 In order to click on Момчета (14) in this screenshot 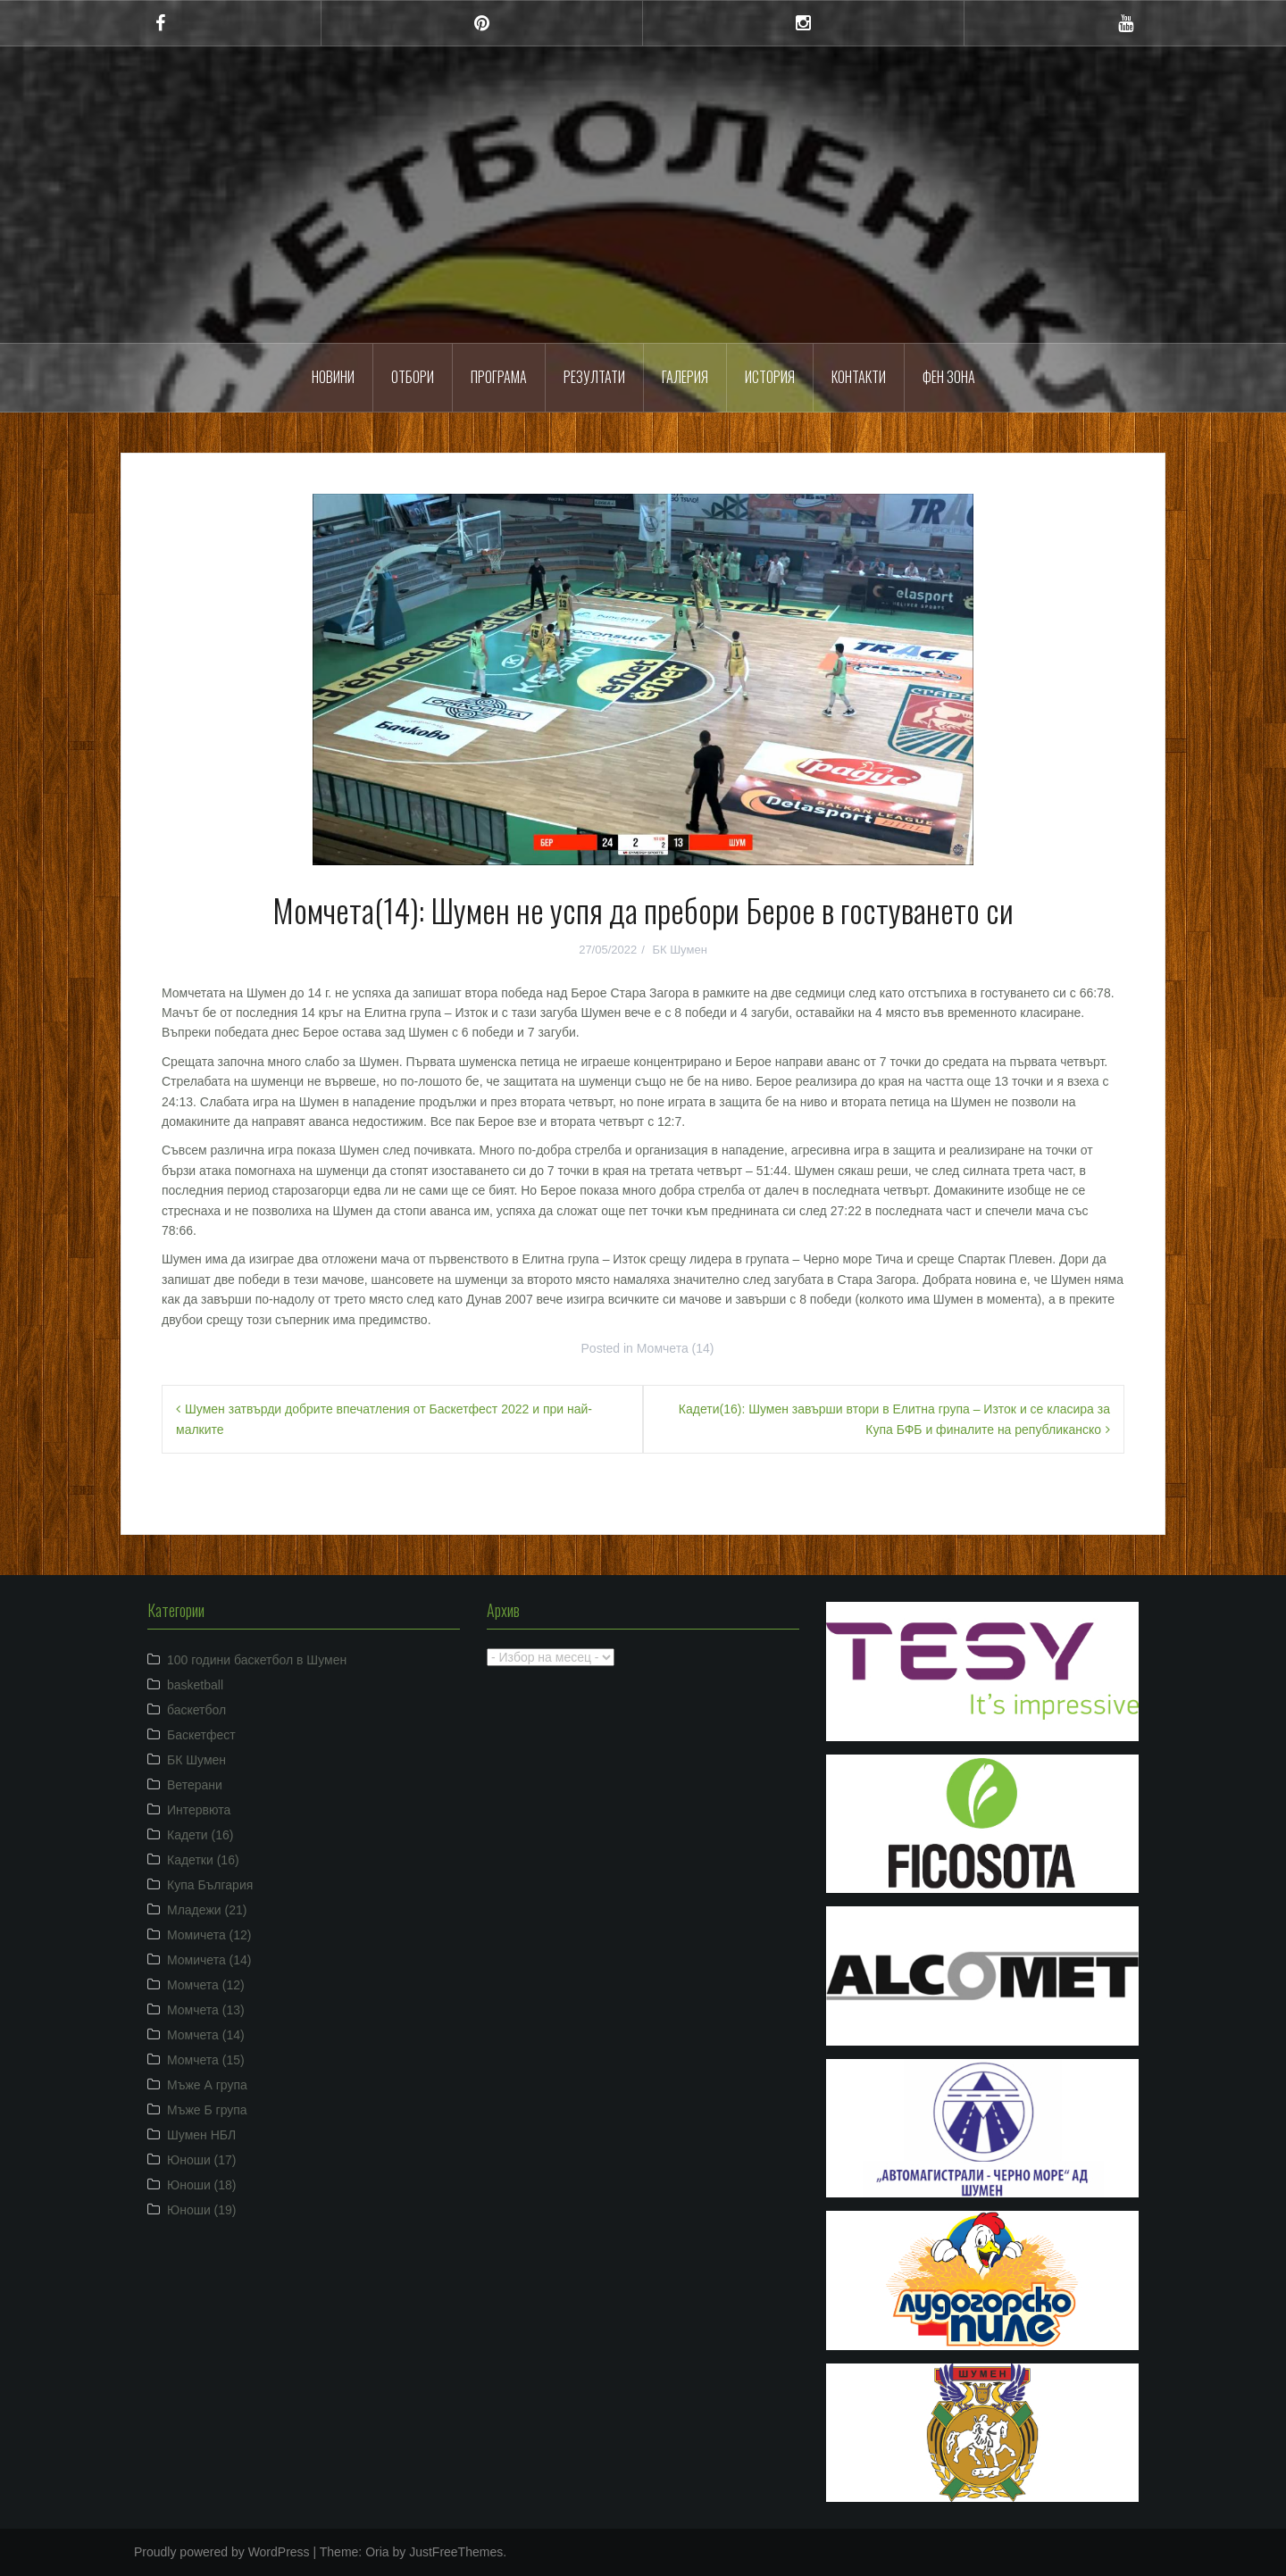, I will do `click(675, 1348)`.